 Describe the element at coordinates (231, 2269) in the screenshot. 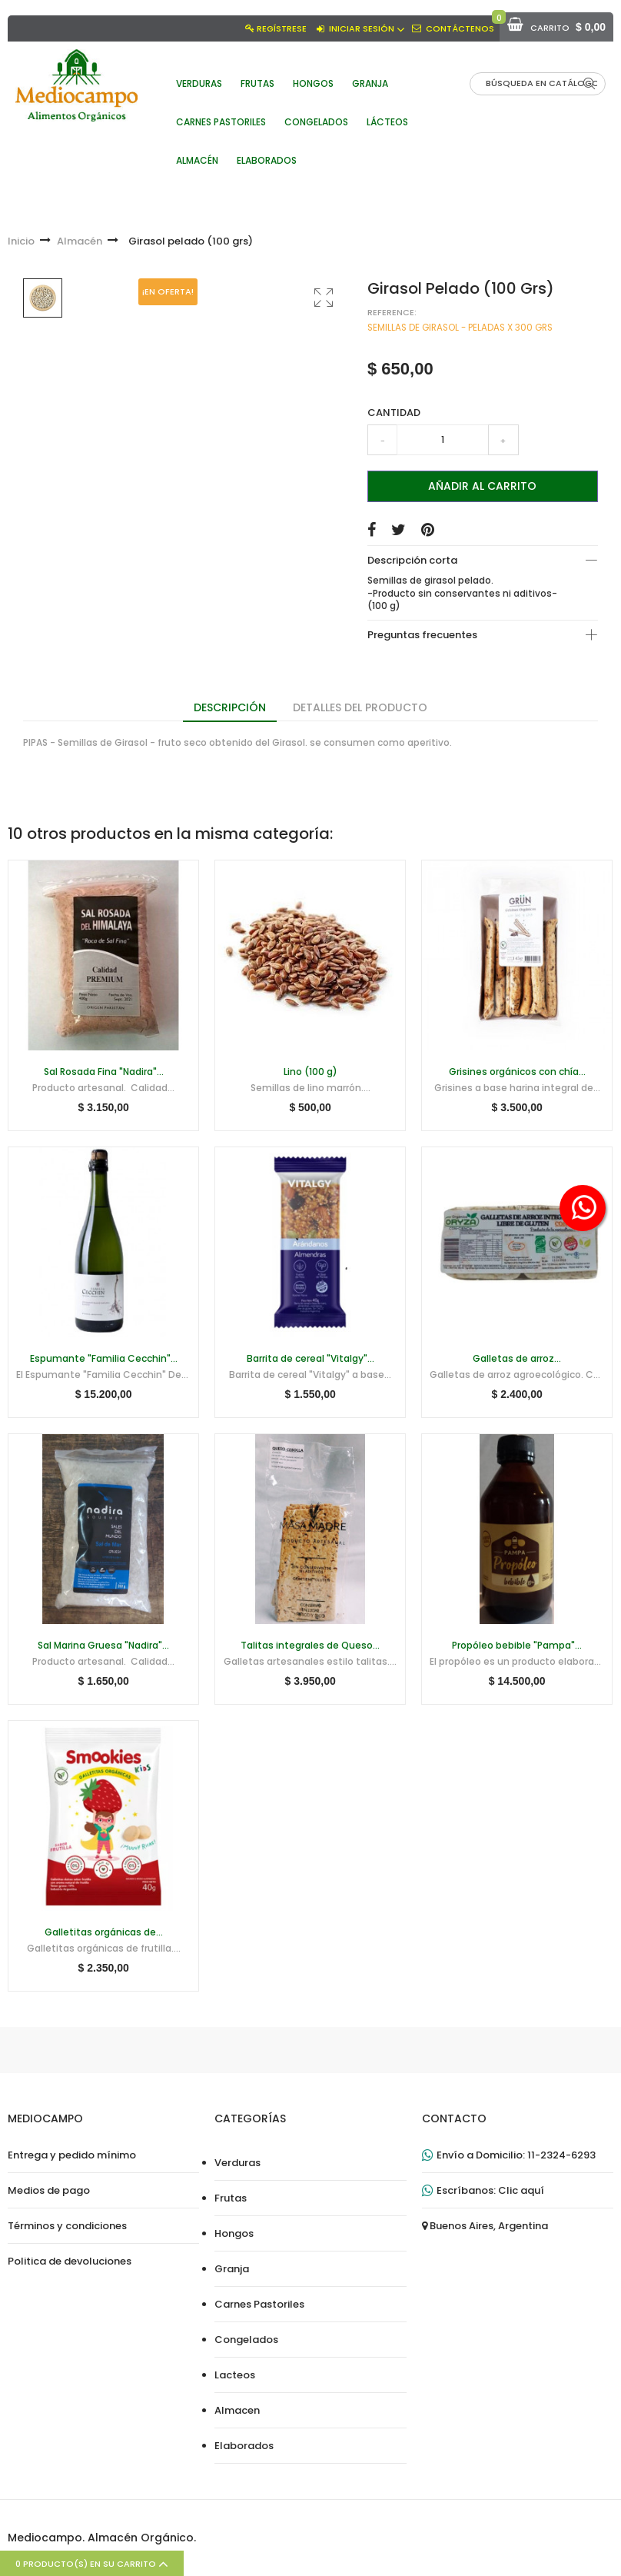

I see `Granja` at that location.